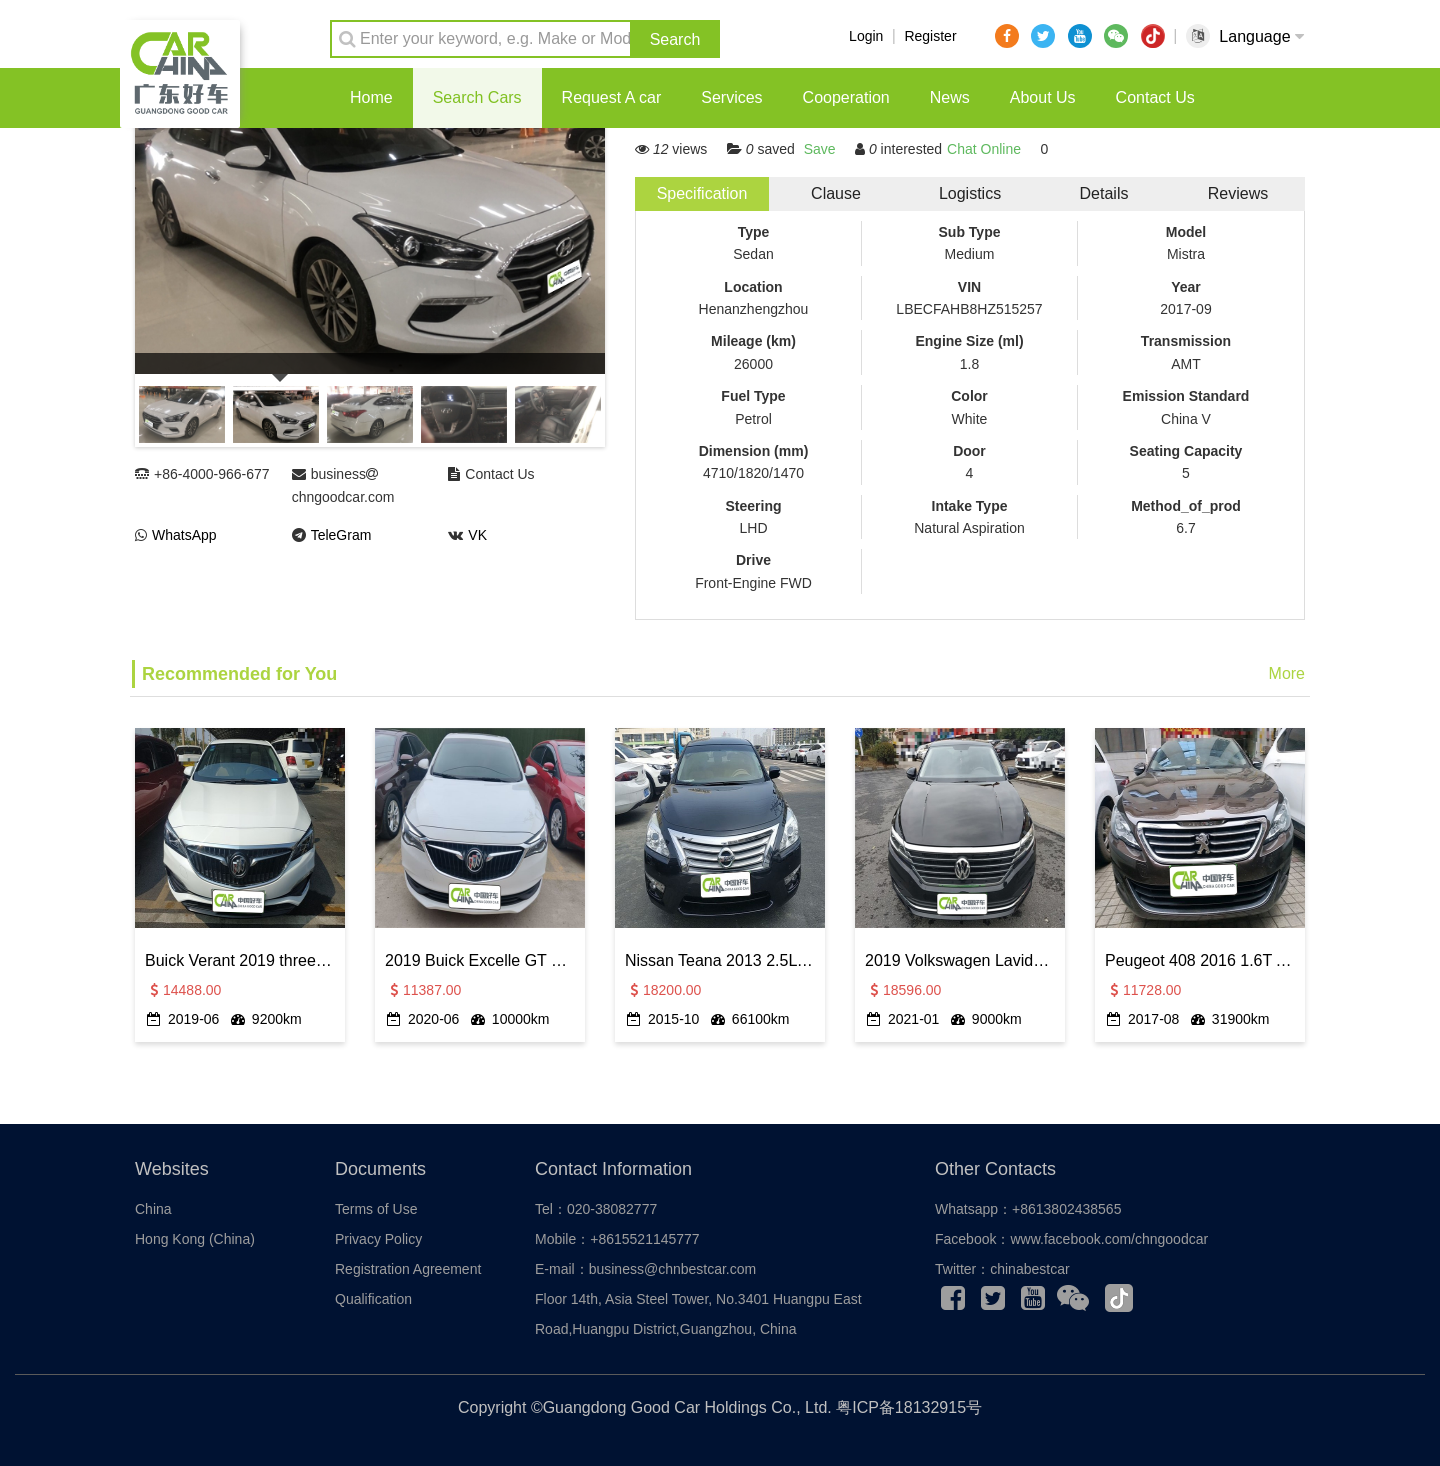 This screenshot has width=1440, height=1466. Describe the element at coordinates (984, 149) in the screenshot. I see `Chat Online` at that location.